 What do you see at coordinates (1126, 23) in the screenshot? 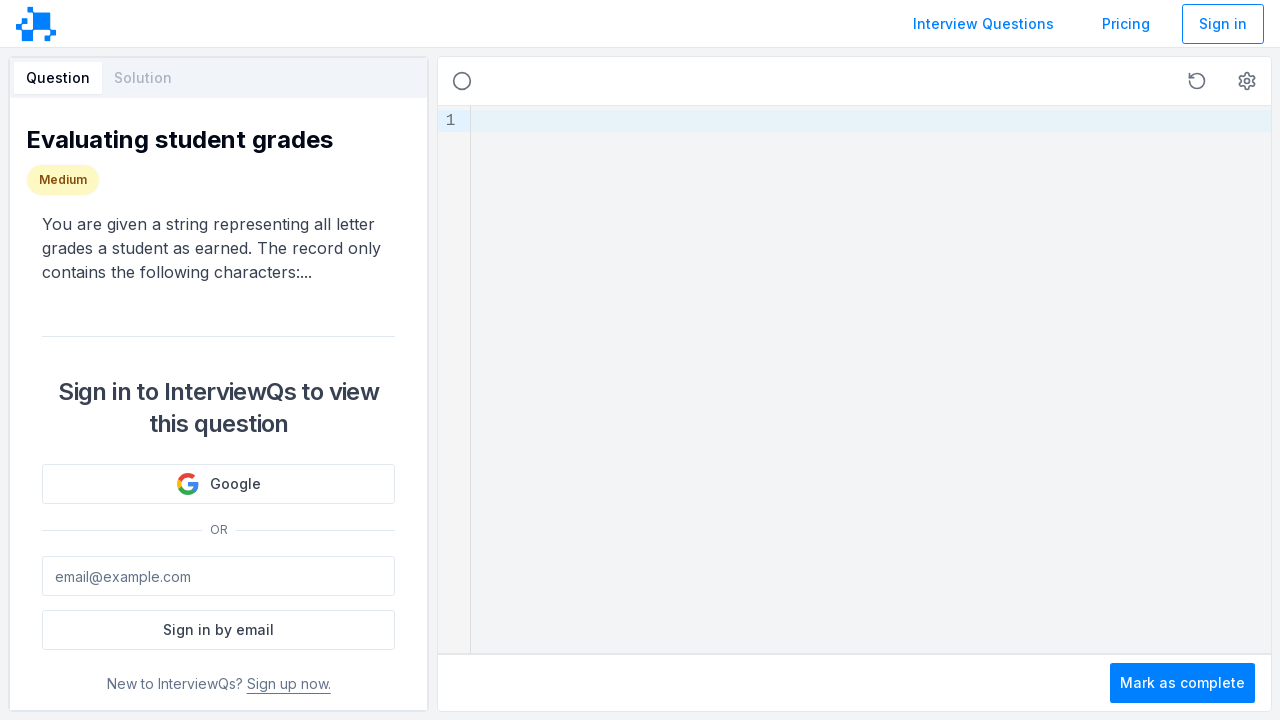
I see `Pricing` at bounding box center [1126, 23].